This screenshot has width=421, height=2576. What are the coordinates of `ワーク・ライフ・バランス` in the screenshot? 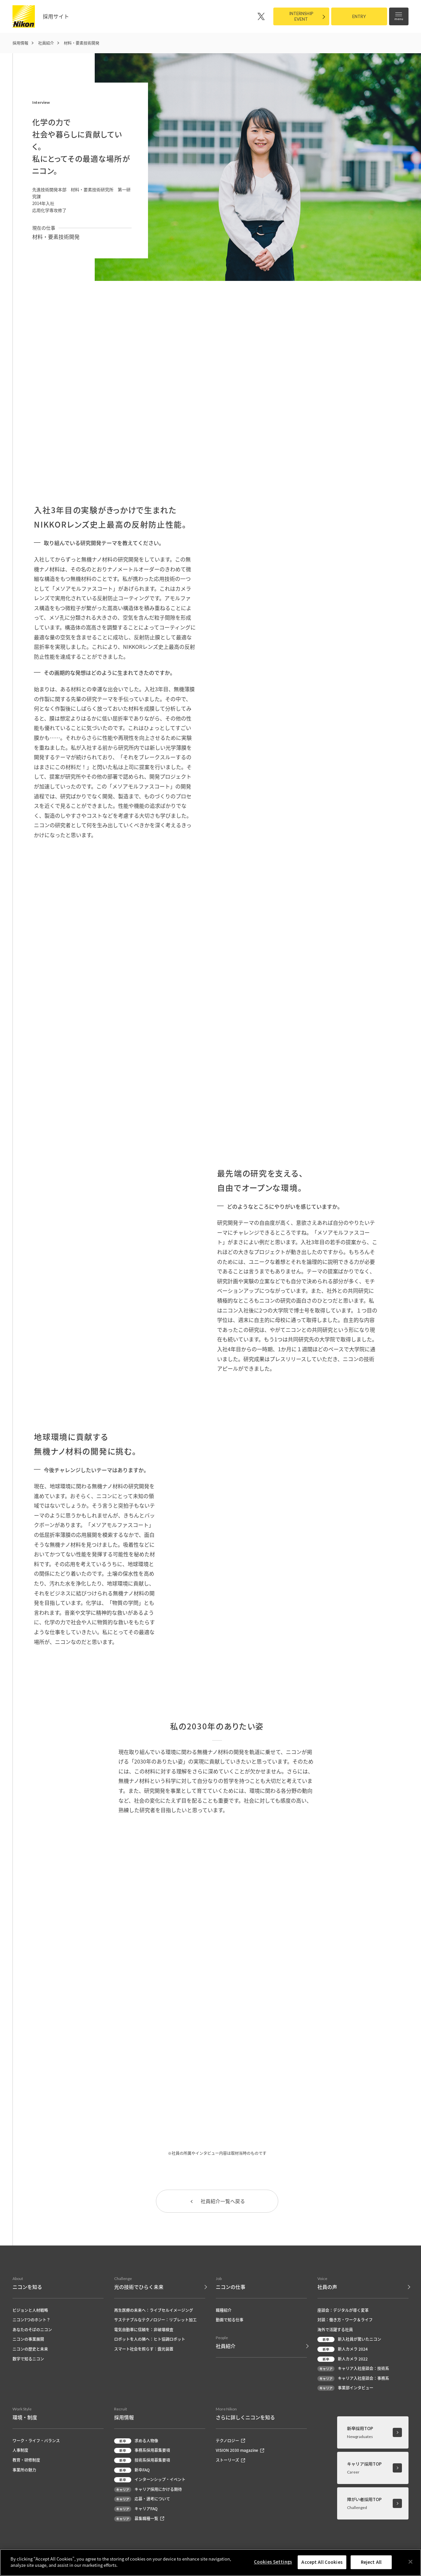 It's located at (36, 2441).